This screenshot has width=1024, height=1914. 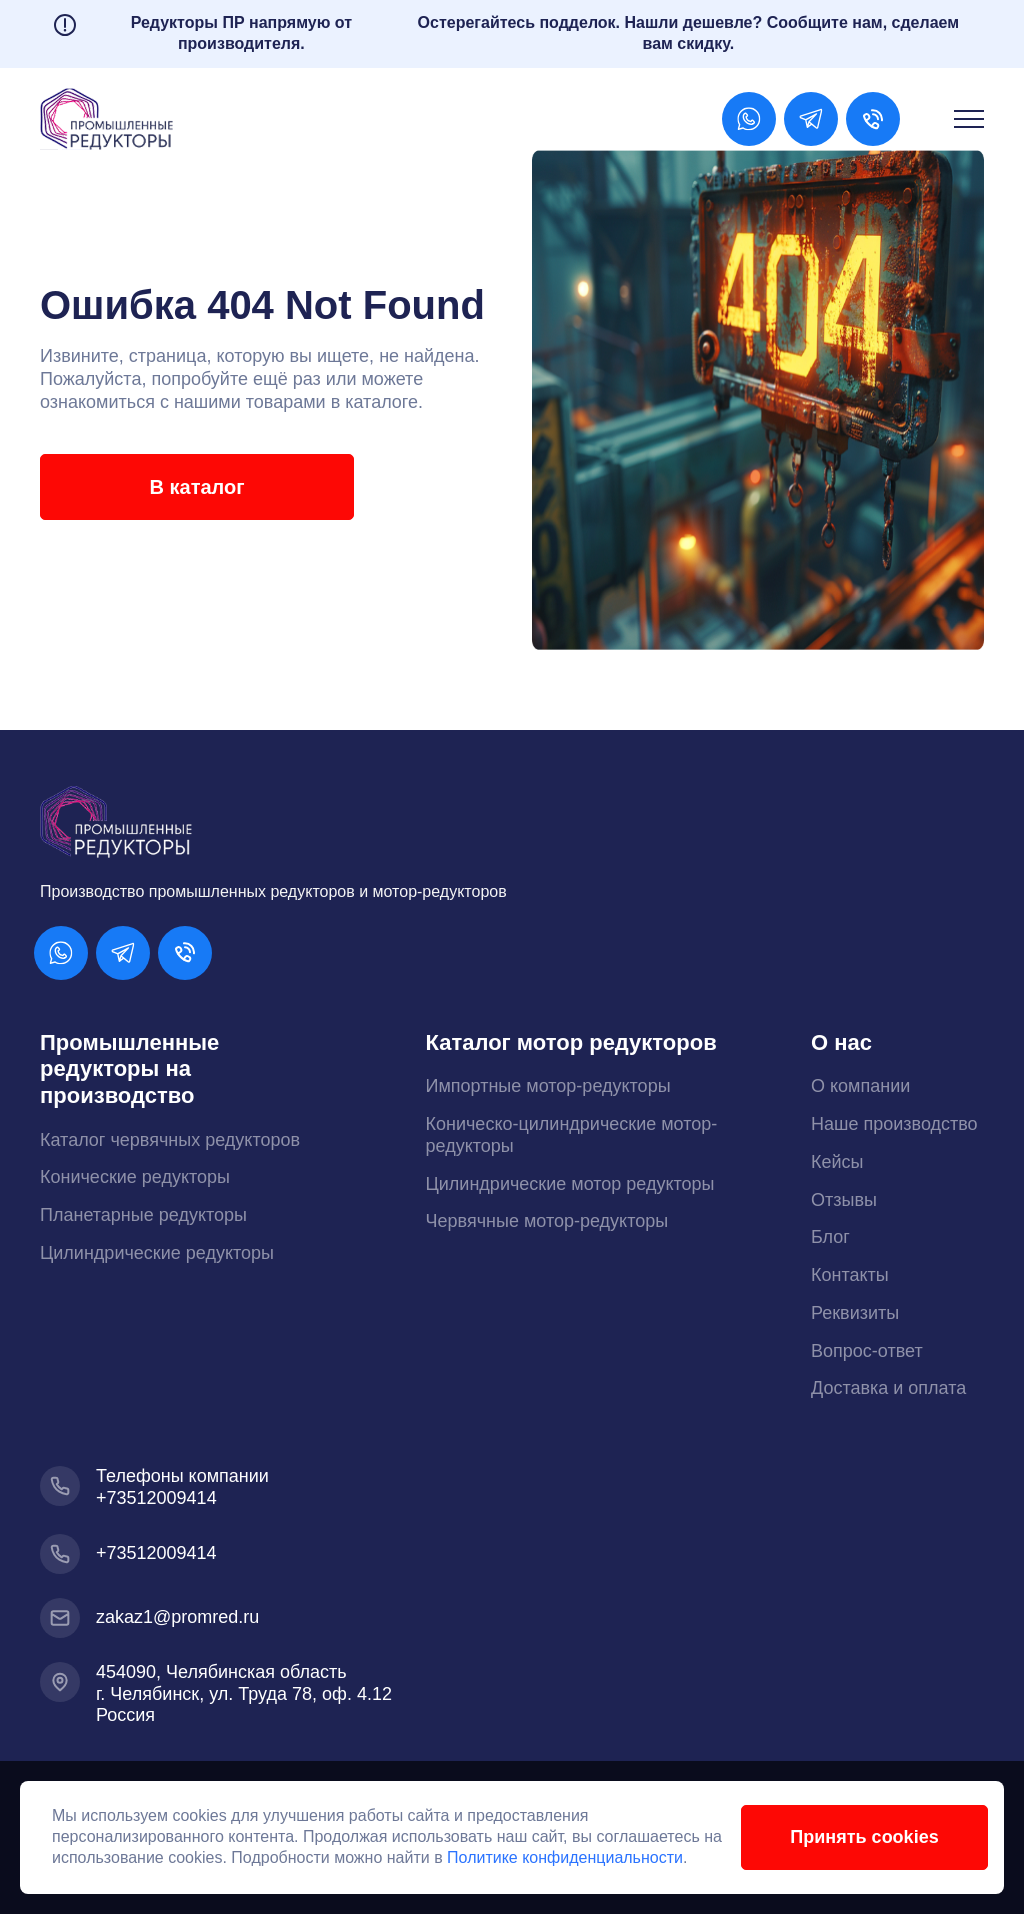 What do you see at coordinates (547, 1221) in the screenshot?
I see `Червячные мотор-редукторы` at bounding box center [547, 1221].